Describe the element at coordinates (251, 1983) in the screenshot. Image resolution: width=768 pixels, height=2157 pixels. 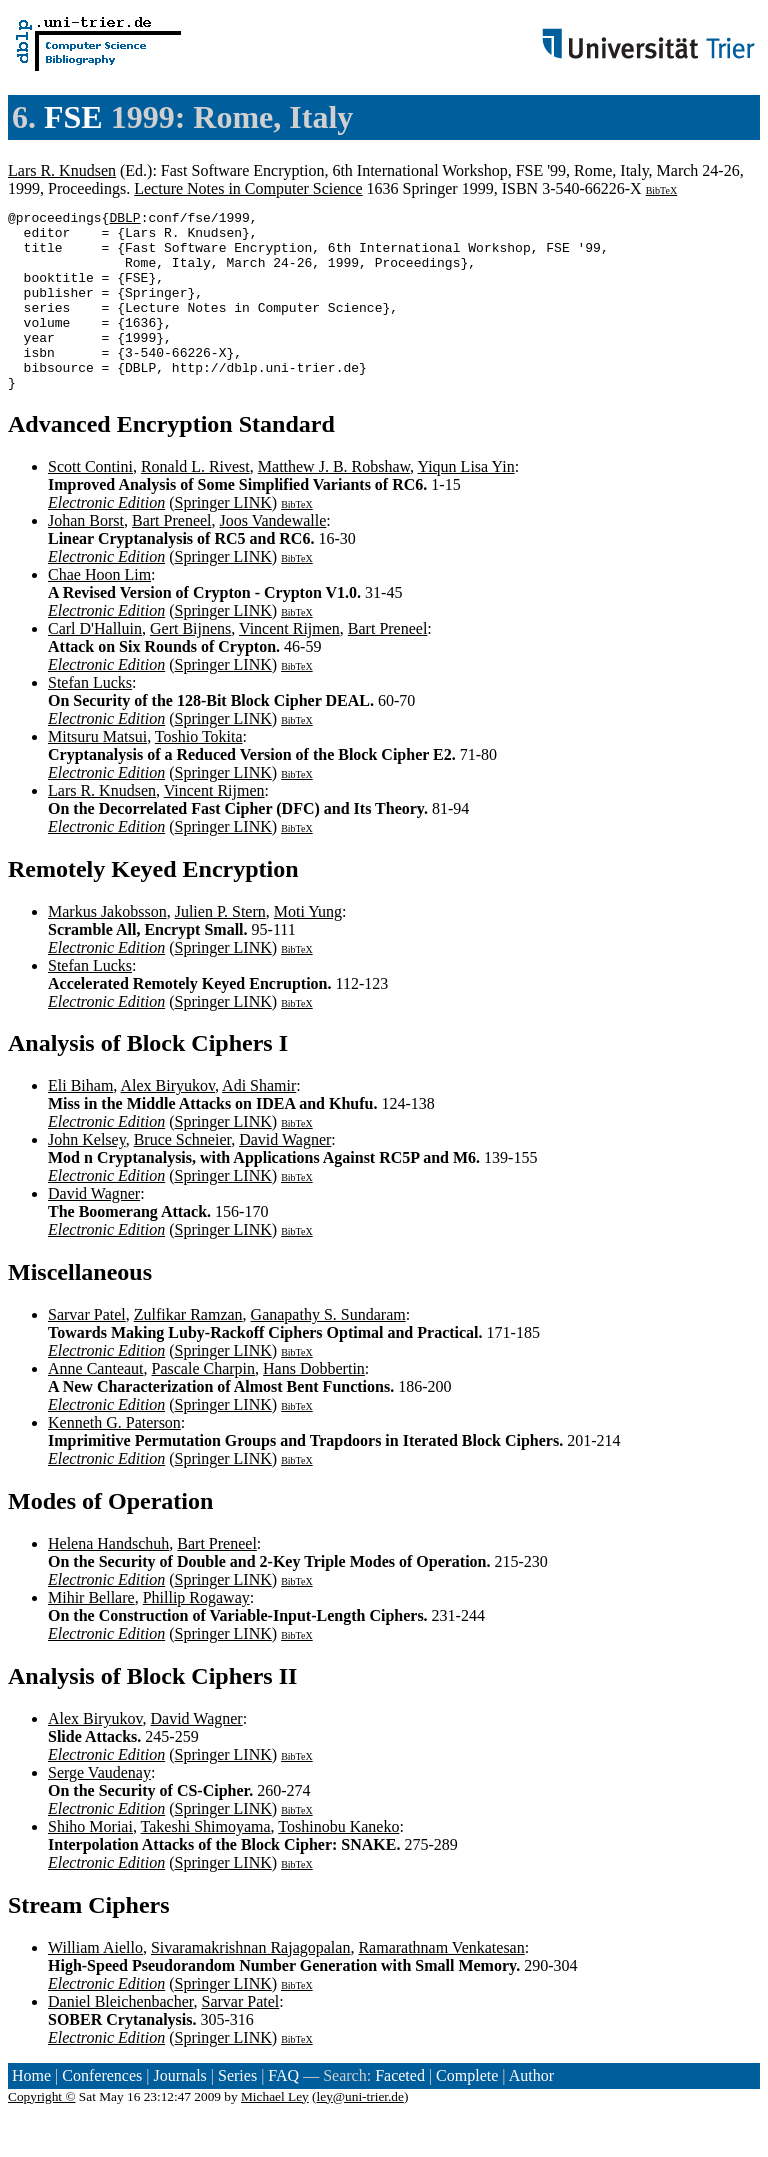
I see `Sivaramakrishnan Rajagopalan` at that location.